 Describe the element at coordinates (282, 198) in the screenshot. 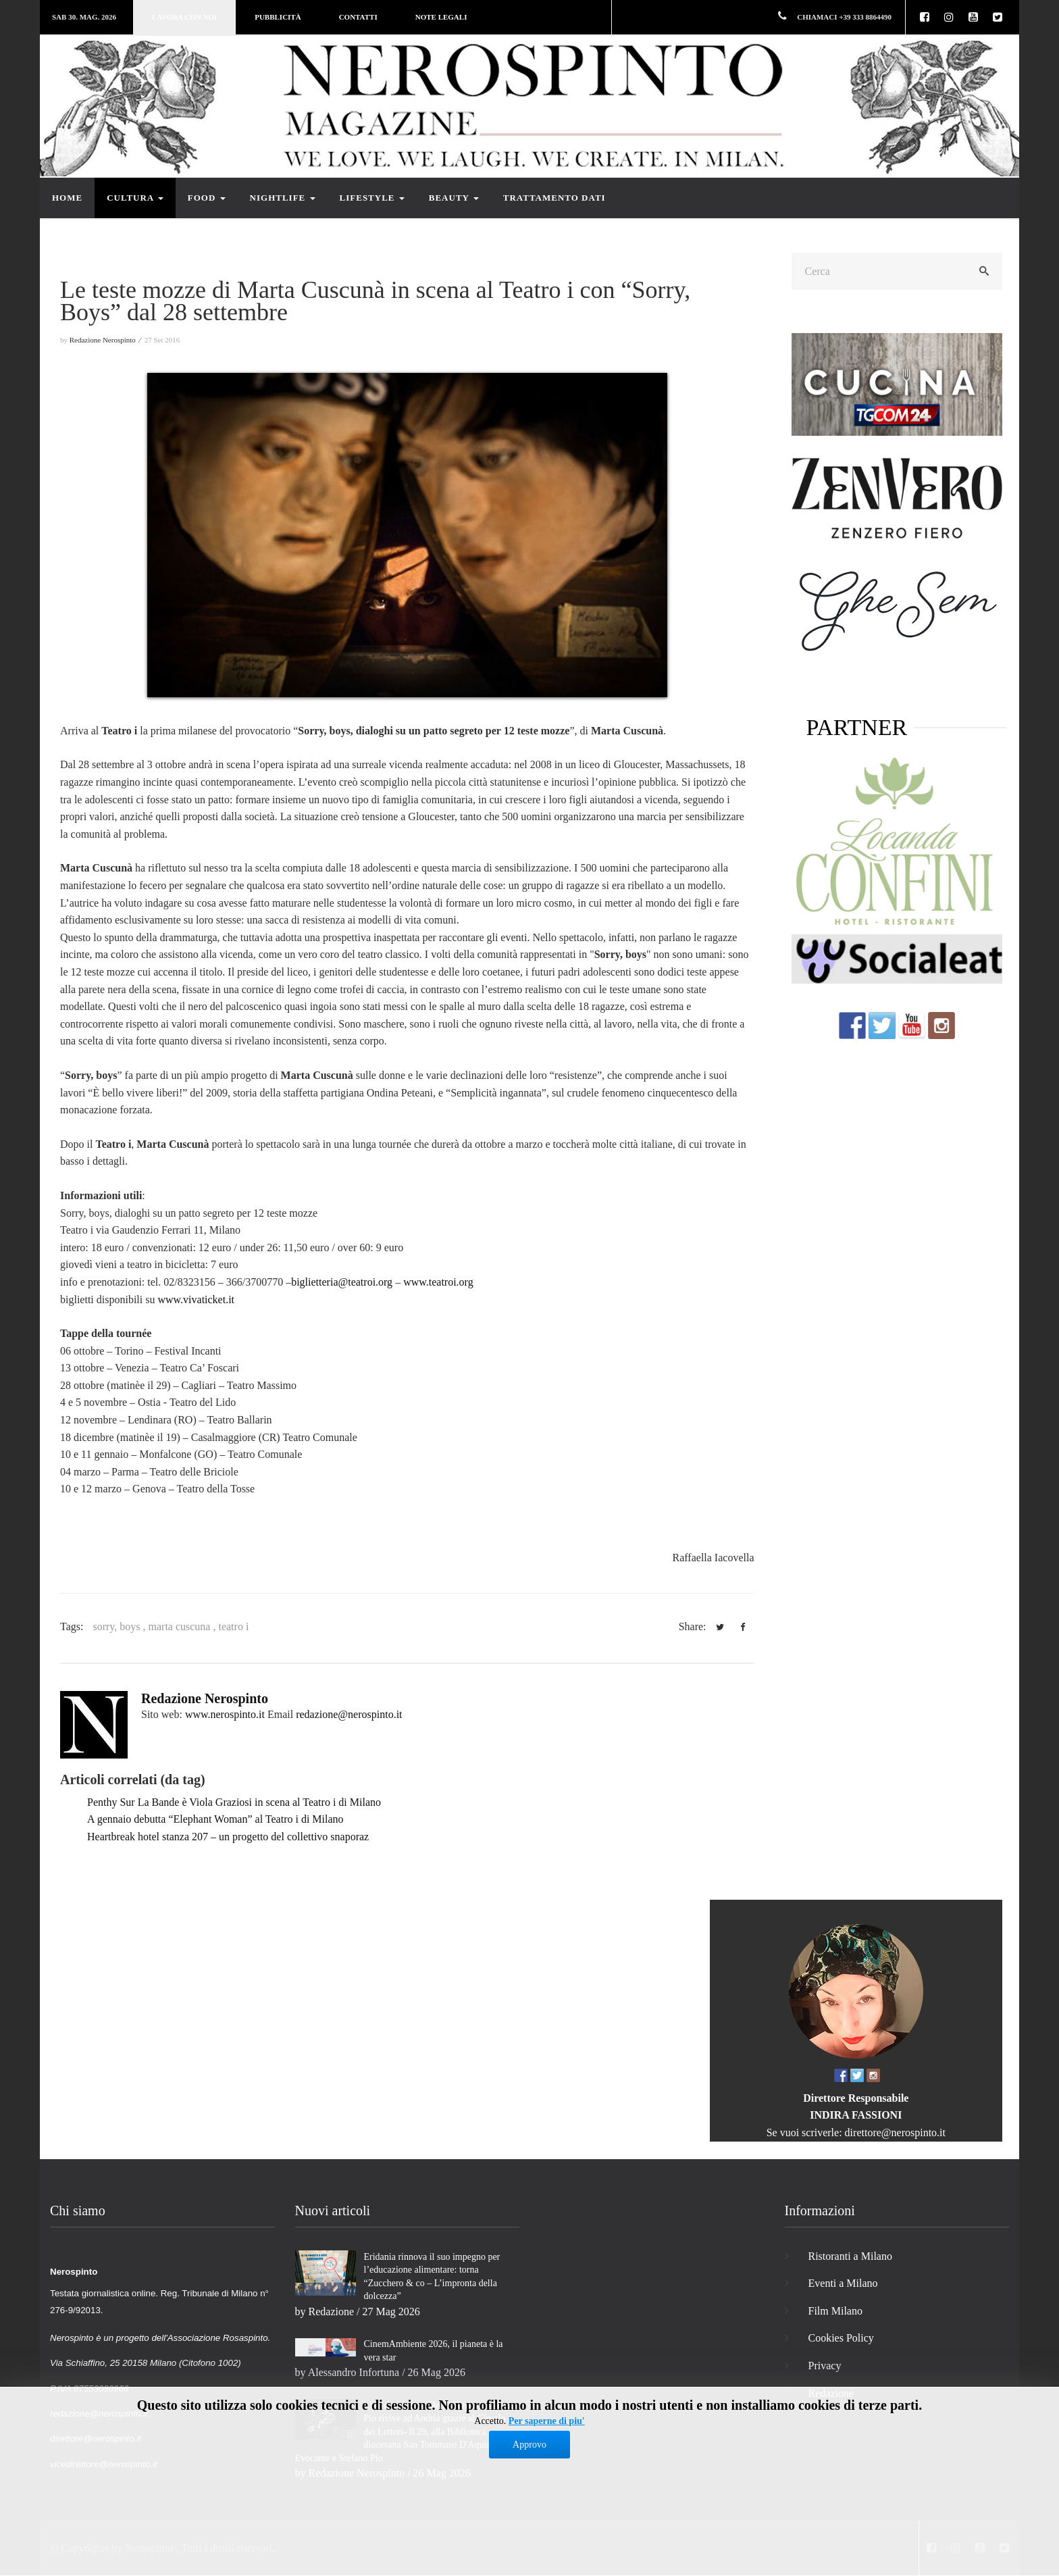

I see `Nightlife` at that location.